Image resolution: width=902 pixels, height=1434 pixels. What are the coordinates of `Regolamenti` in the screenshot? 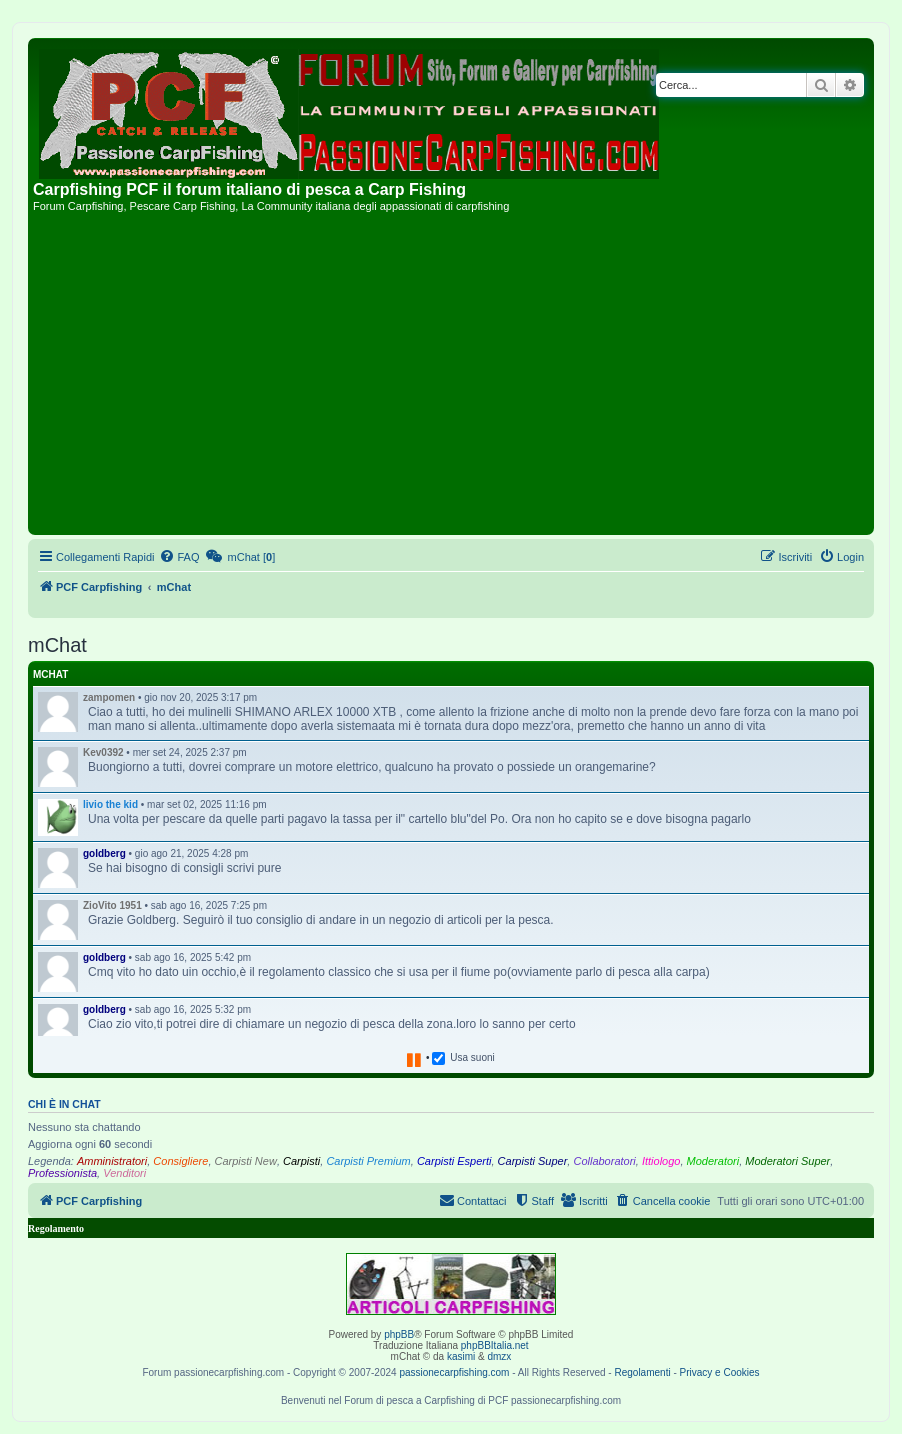 It's located at (642, 1372).